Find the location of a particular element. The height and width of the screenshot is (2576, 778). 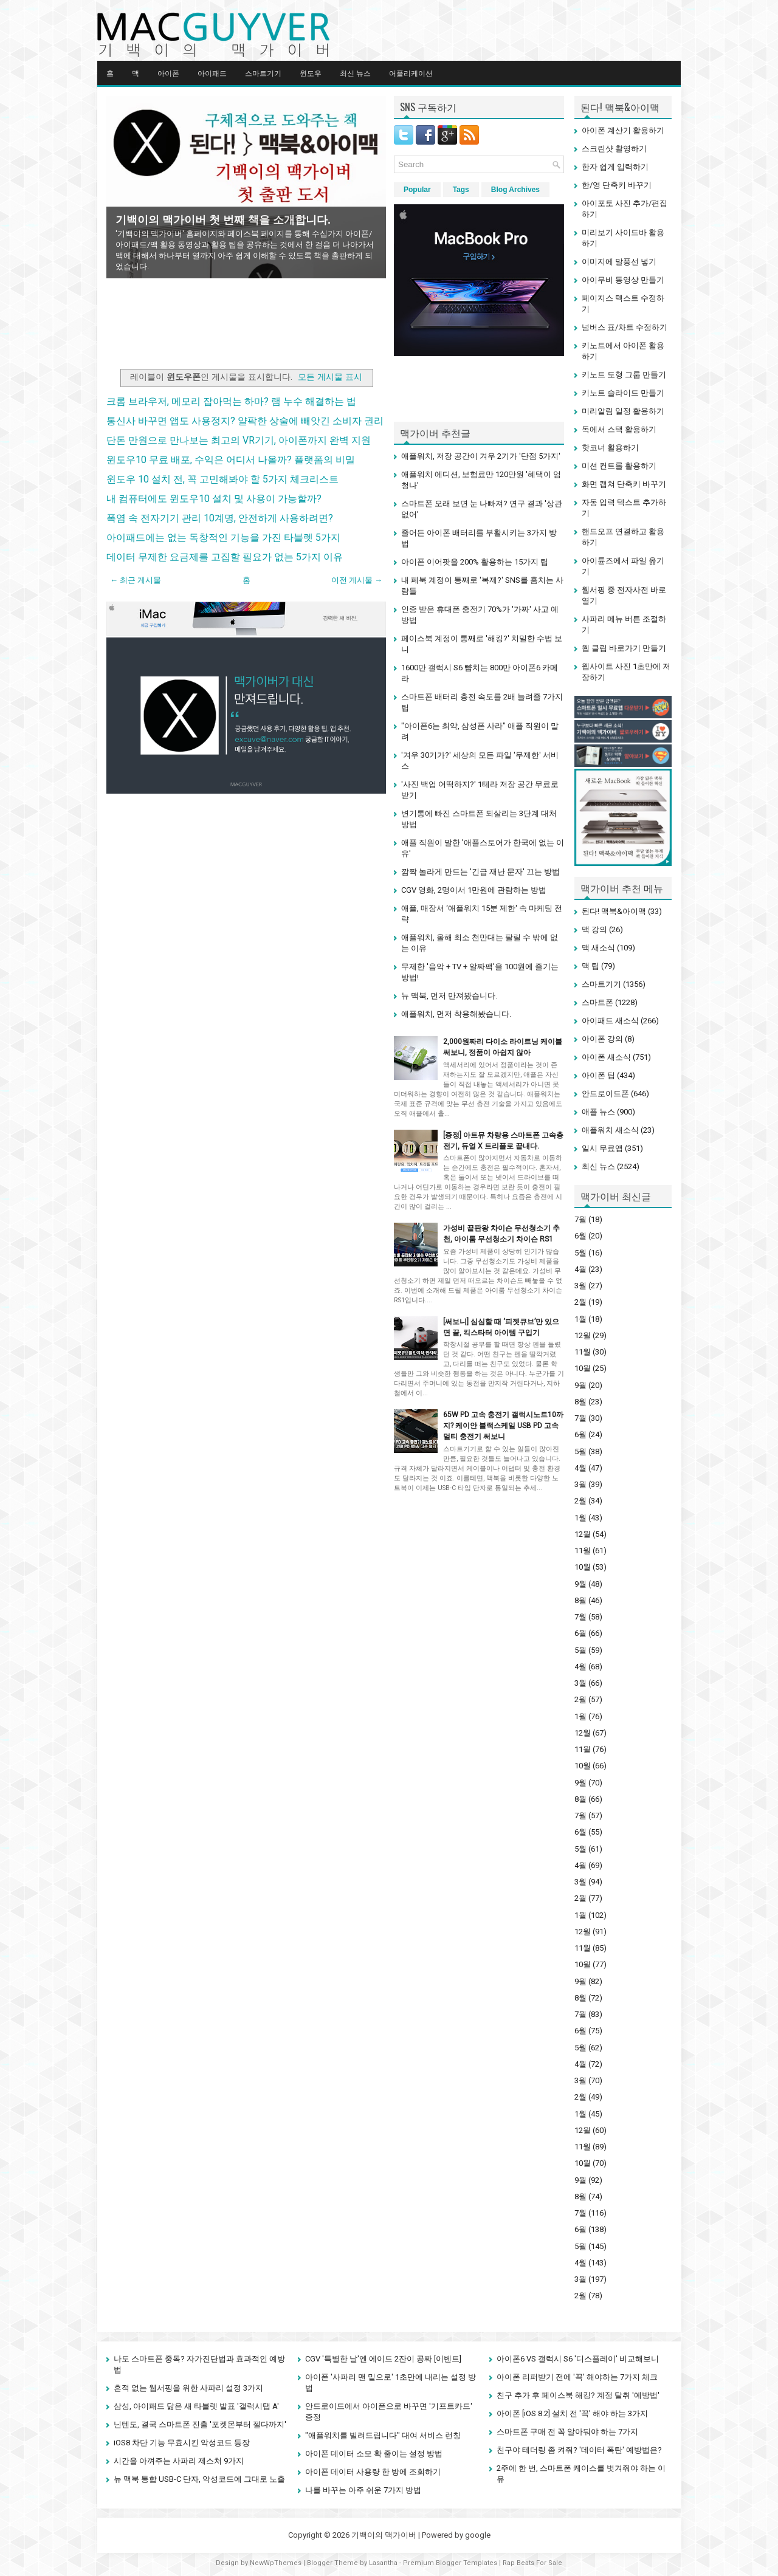

독에서 스택 활용하기 is located at coordinates (619, 429).